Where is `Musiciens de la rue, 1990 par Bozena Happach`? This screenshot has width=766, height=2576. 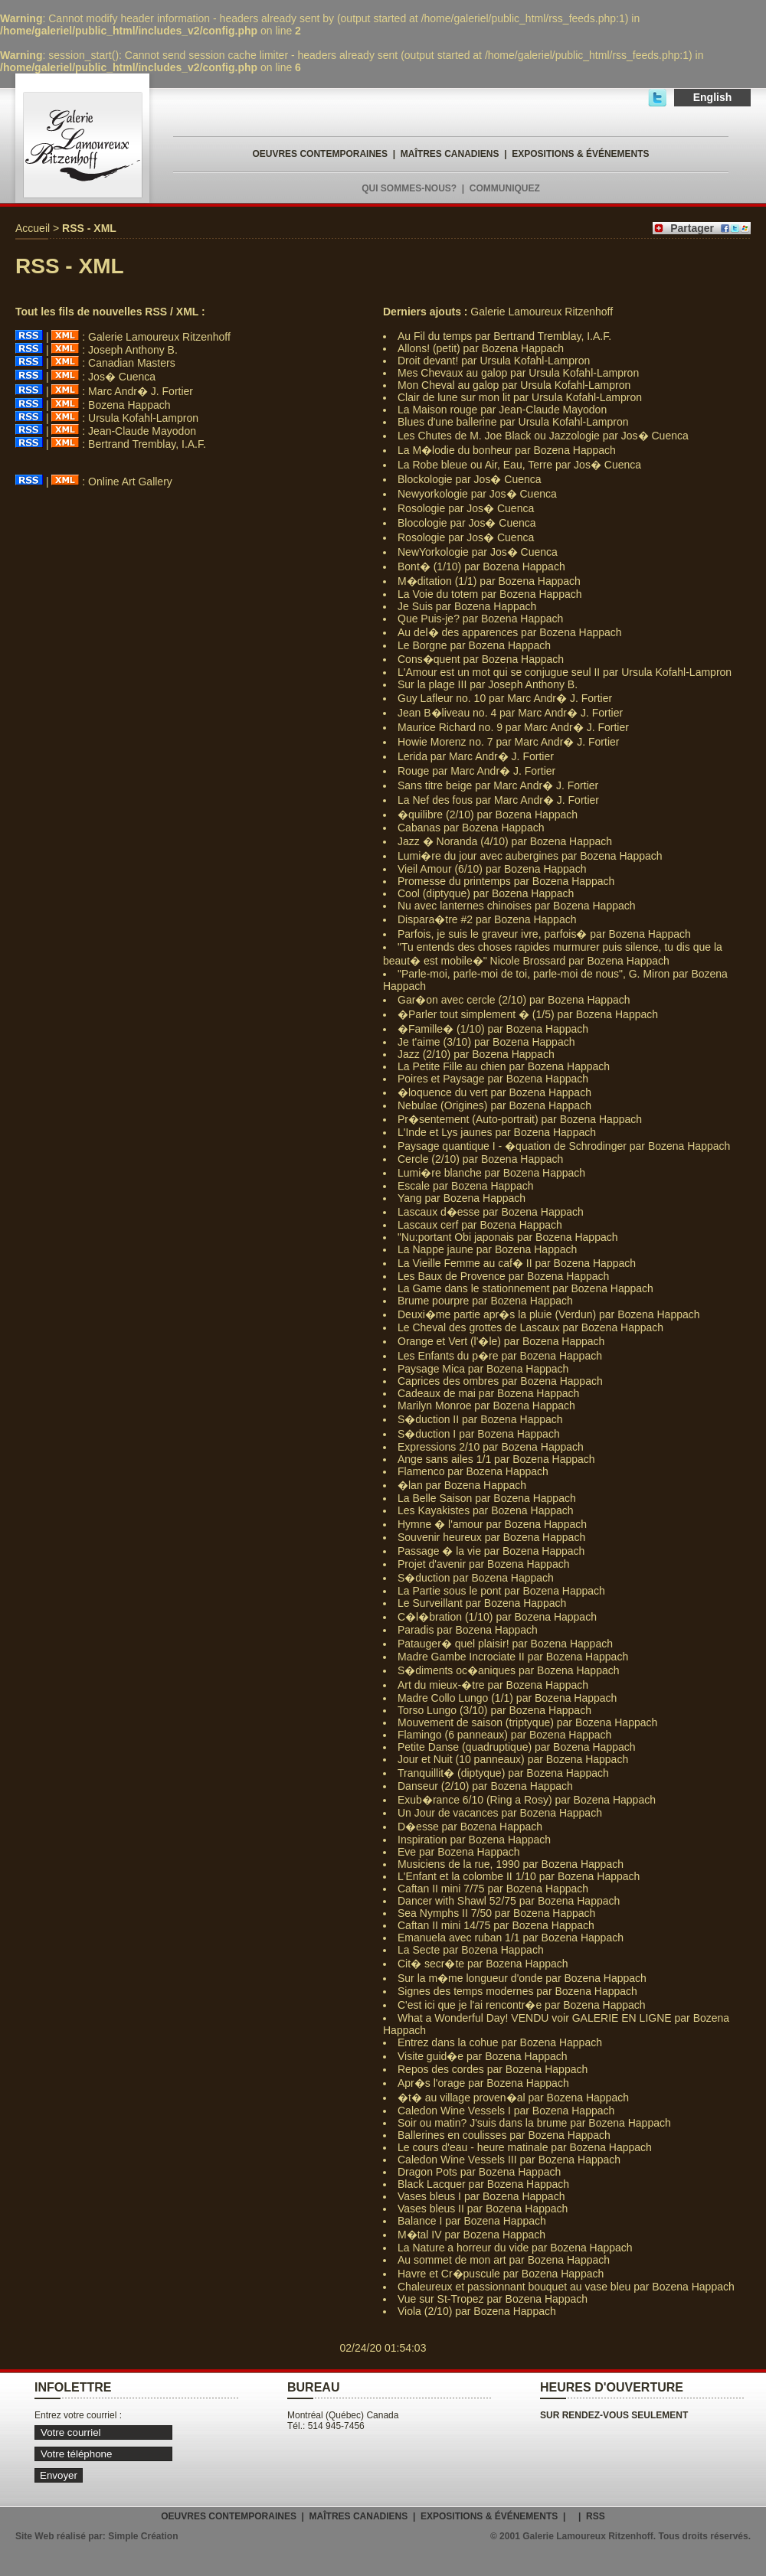 Musiciens de la rue, 1990 par Bozena Happach is located at coordinates (511, 1864).